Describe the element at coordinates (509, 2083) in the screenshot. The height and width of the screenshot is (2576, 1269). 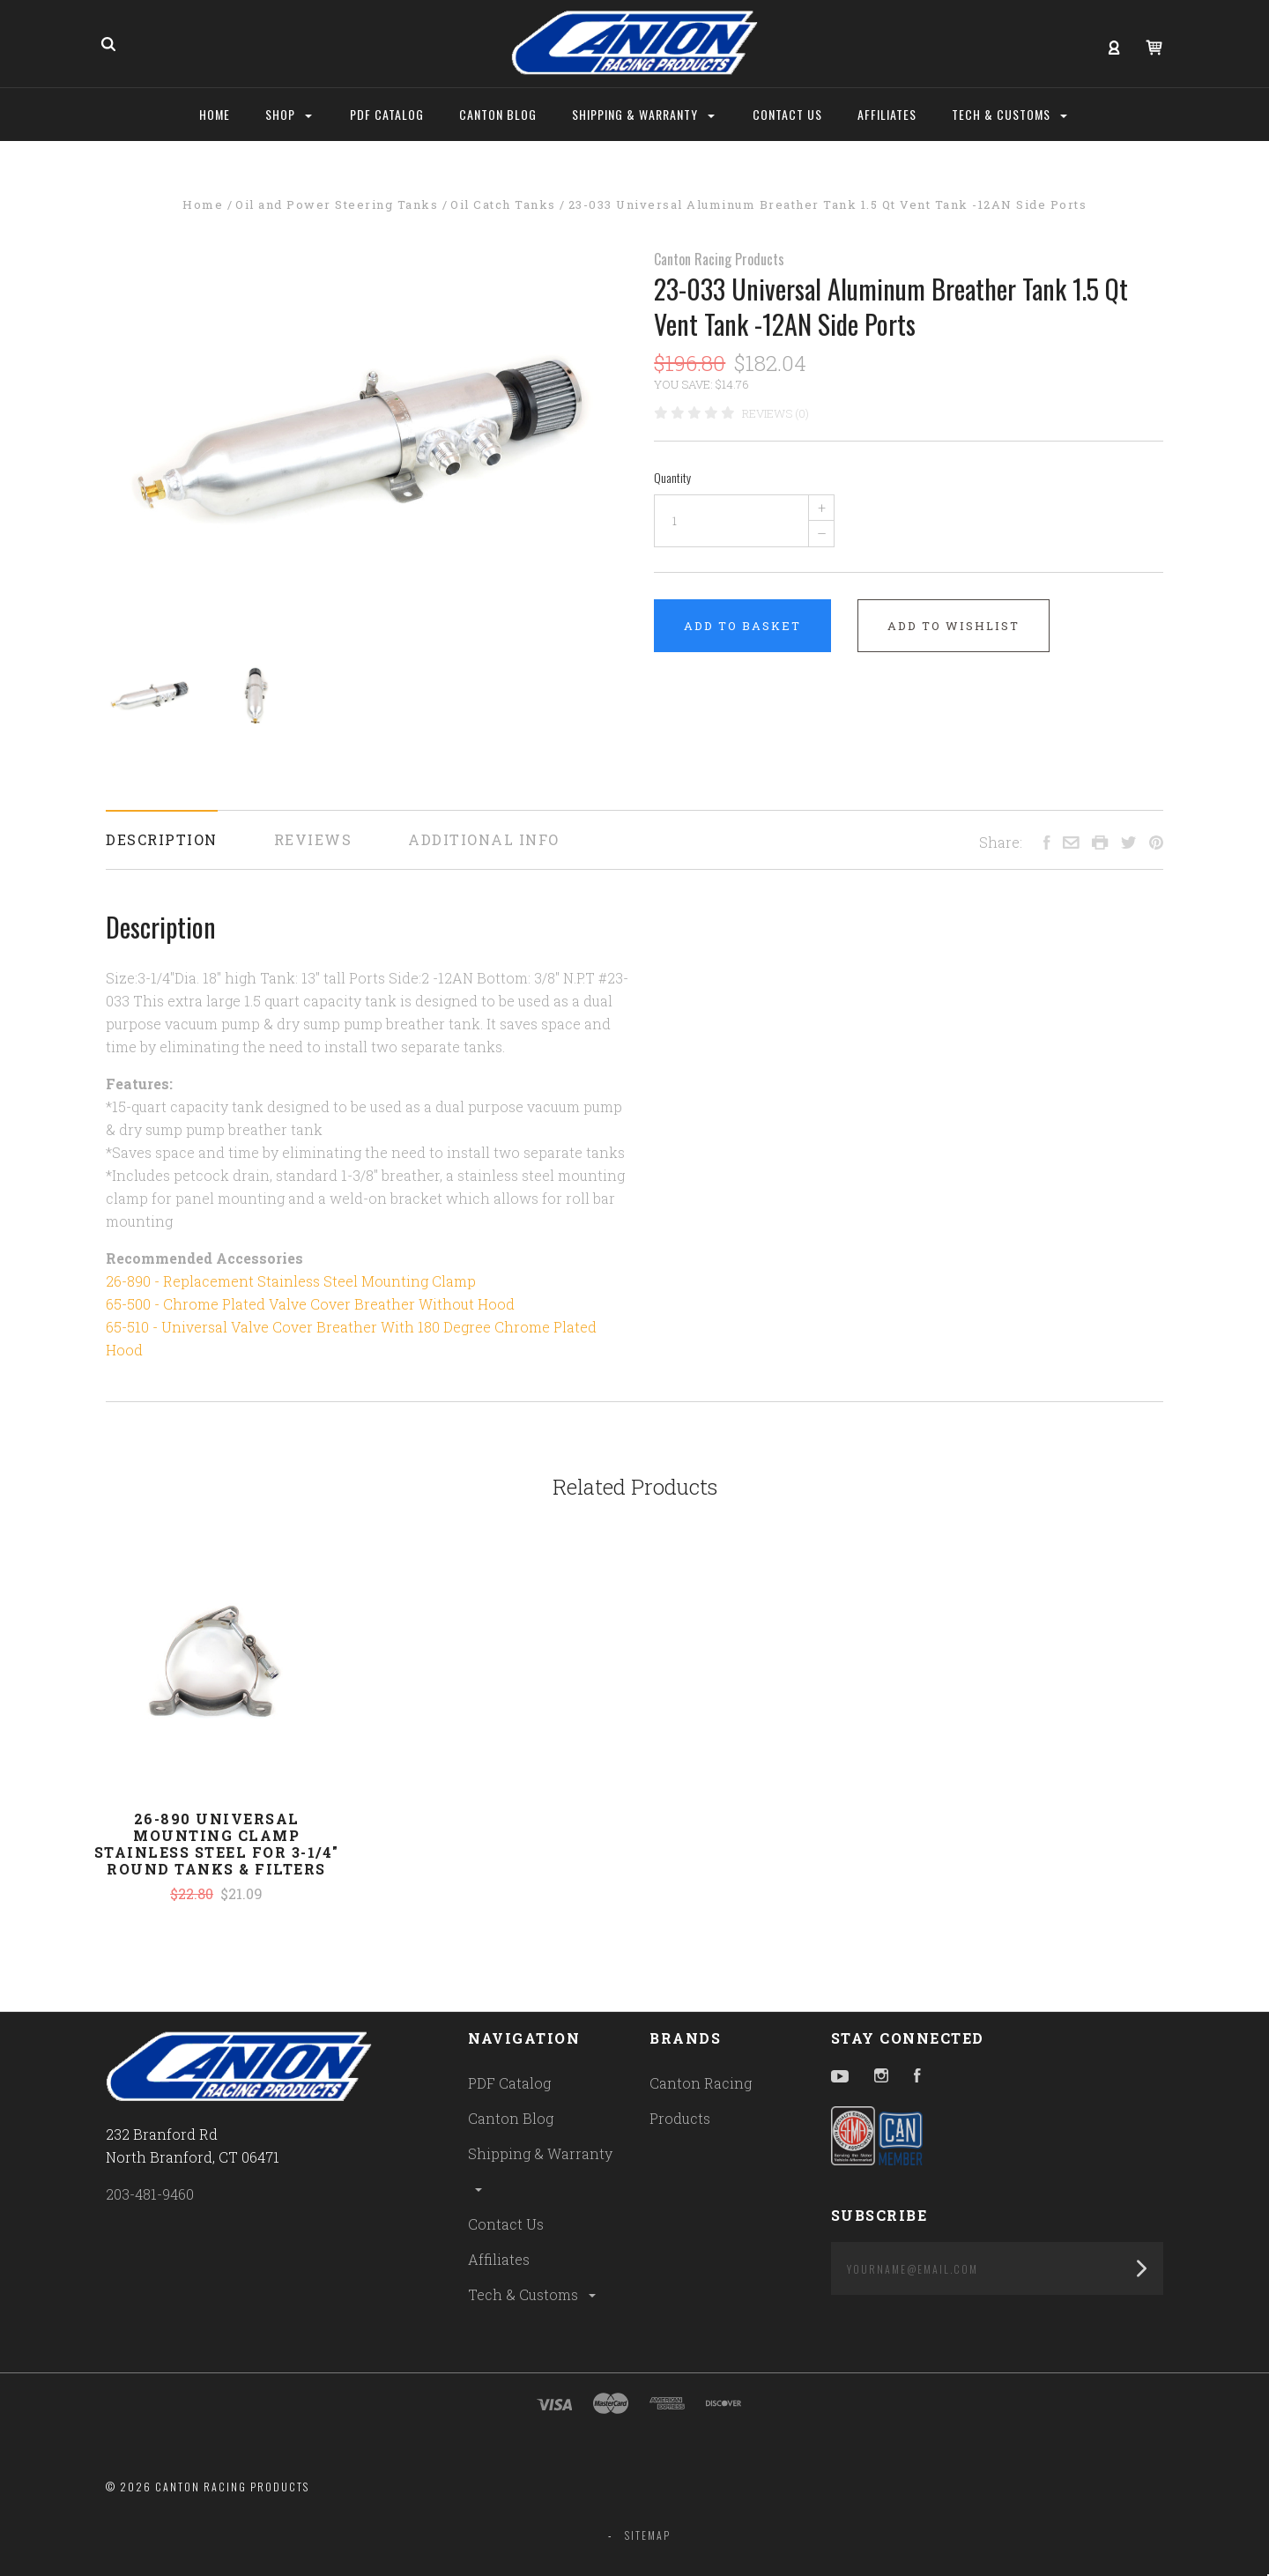
I see `PDF Catalog` at that location.